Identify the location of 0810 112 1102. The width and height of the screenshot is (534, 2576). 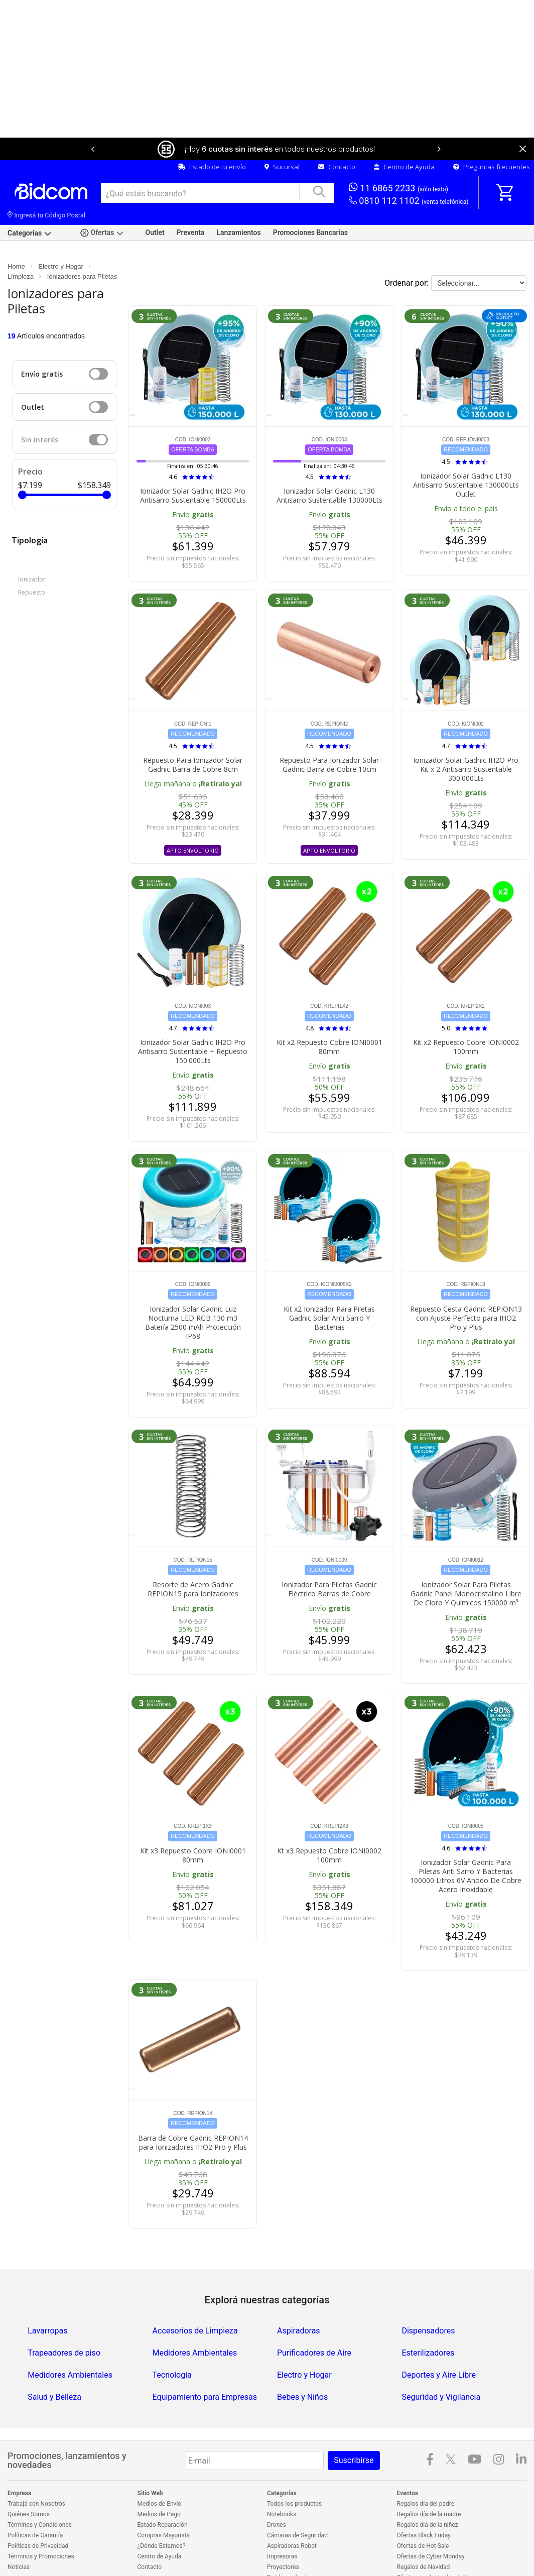
(409, 168).